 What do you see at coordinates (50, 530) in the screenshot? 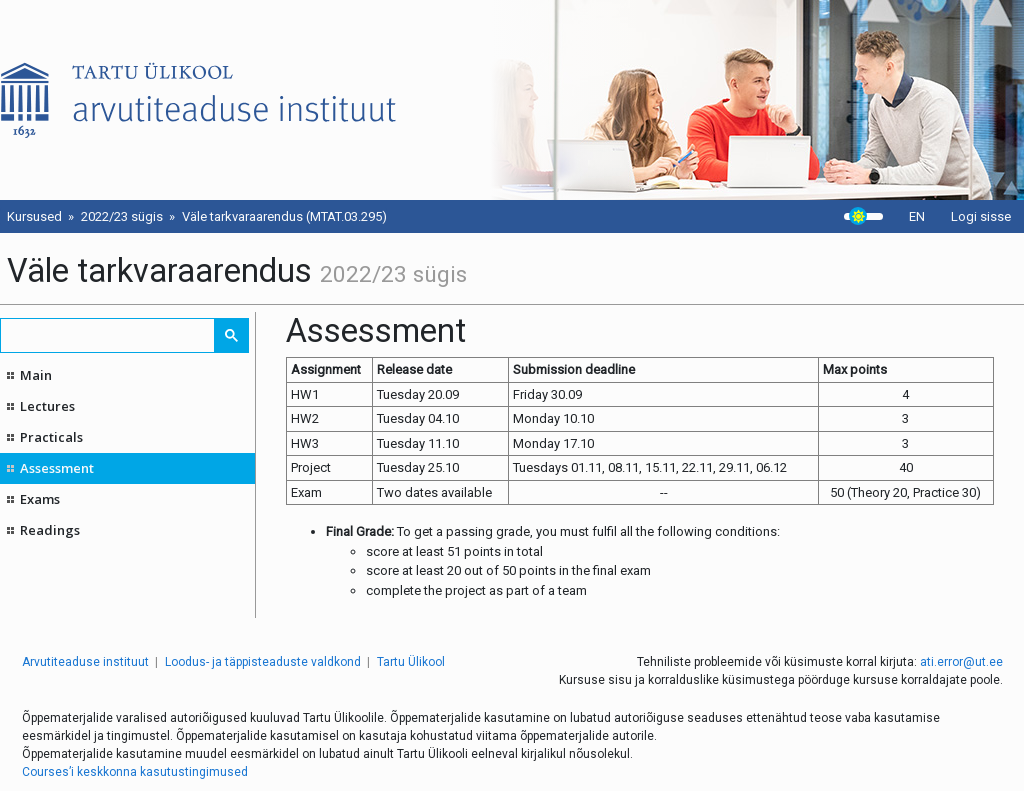
I see `Readings` at bounding box center [50, 530].